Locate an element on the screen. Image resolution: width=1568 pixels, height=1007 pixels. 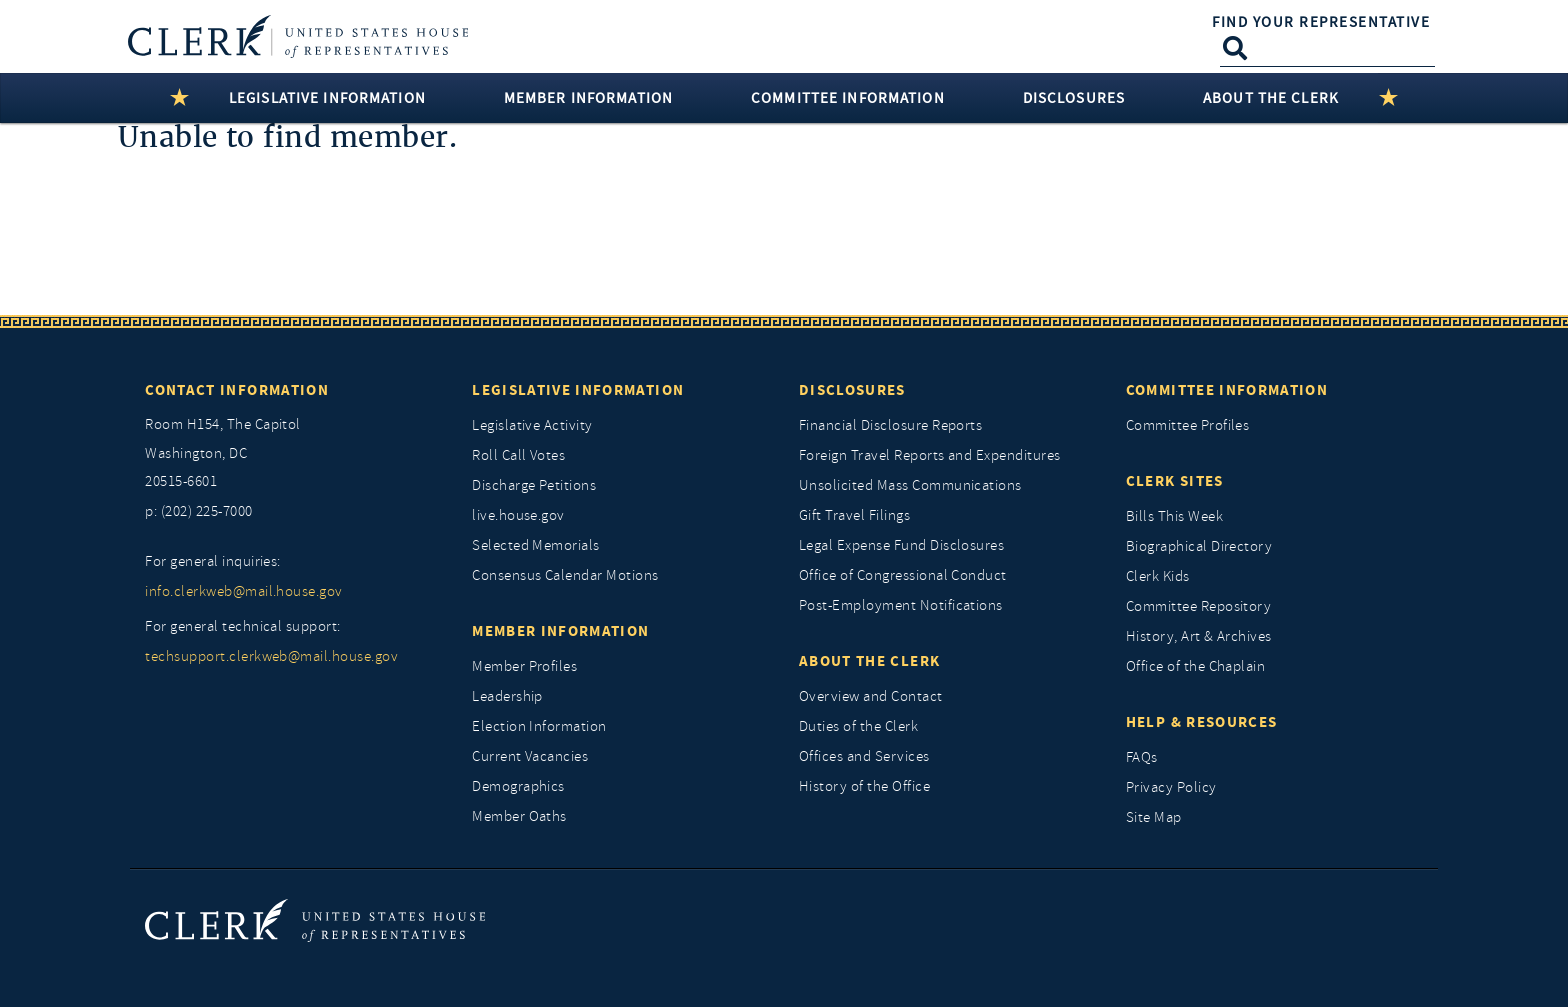
Current Vacancies is located at coordinates (530, 756).